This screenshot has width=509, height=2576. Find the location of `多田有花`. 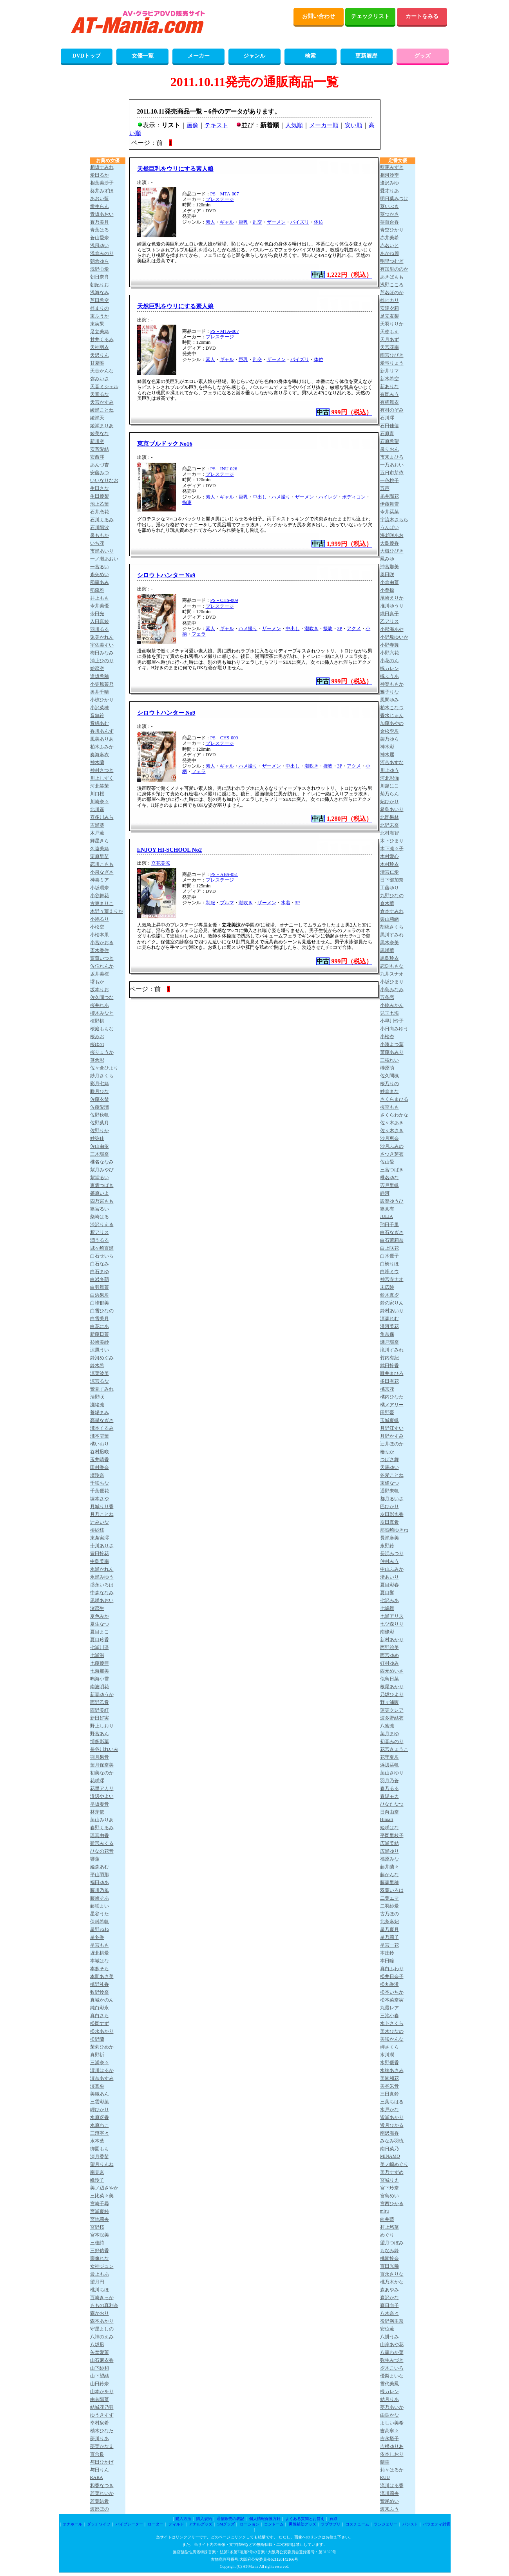

多田有花 is located at coordinates (389, 1381).